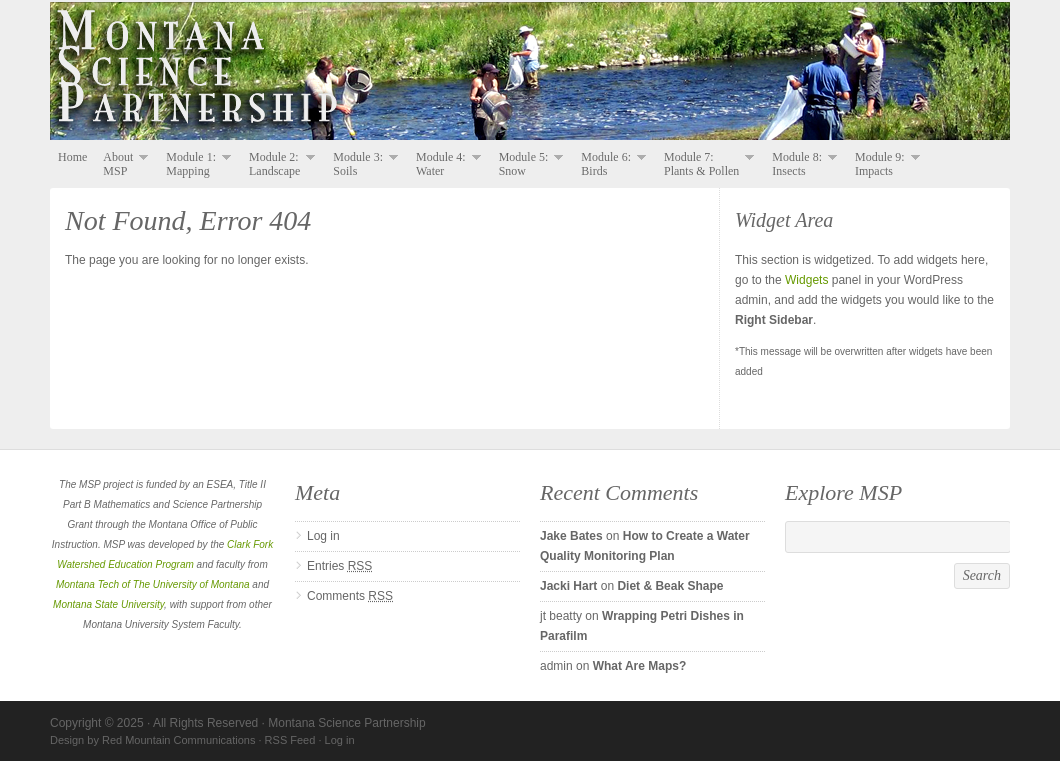  What do you see at coordinates (153, 584) in the screenshot?
I see `Montana Tech of The University of Montana` at bounding box center [153, 584].